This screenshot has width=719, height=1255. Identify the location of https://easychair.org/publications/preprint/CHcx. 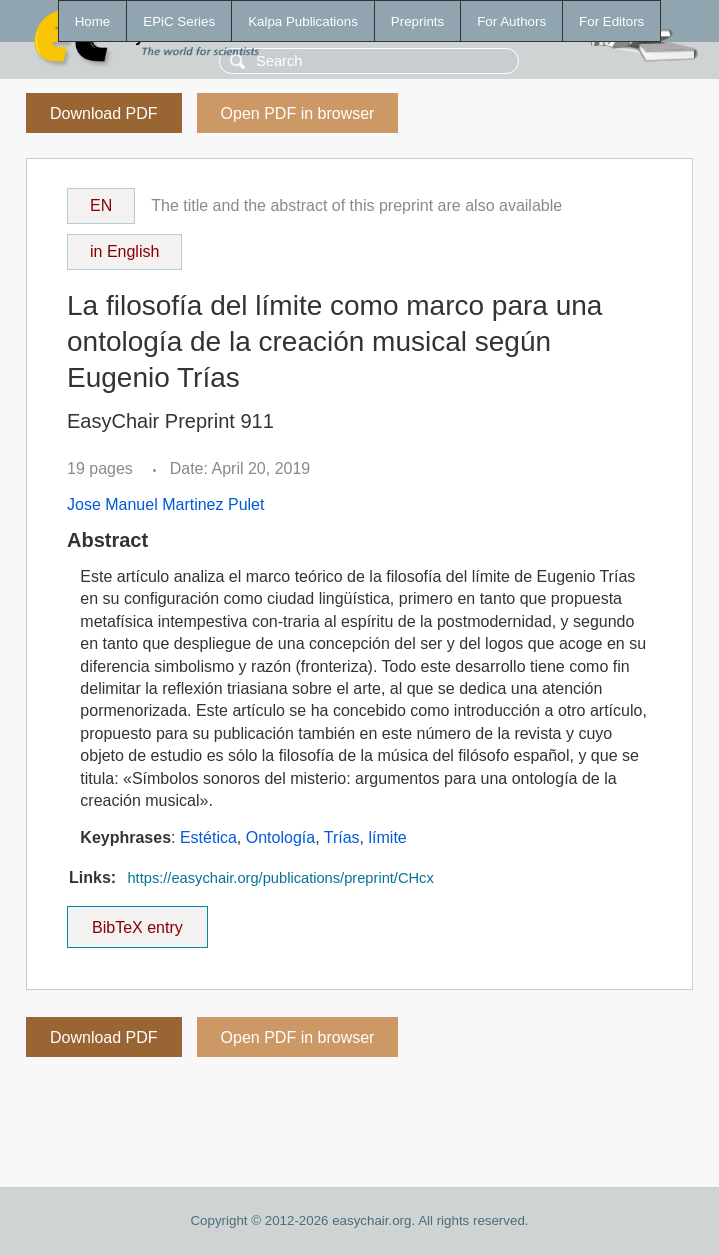
(280, 878).